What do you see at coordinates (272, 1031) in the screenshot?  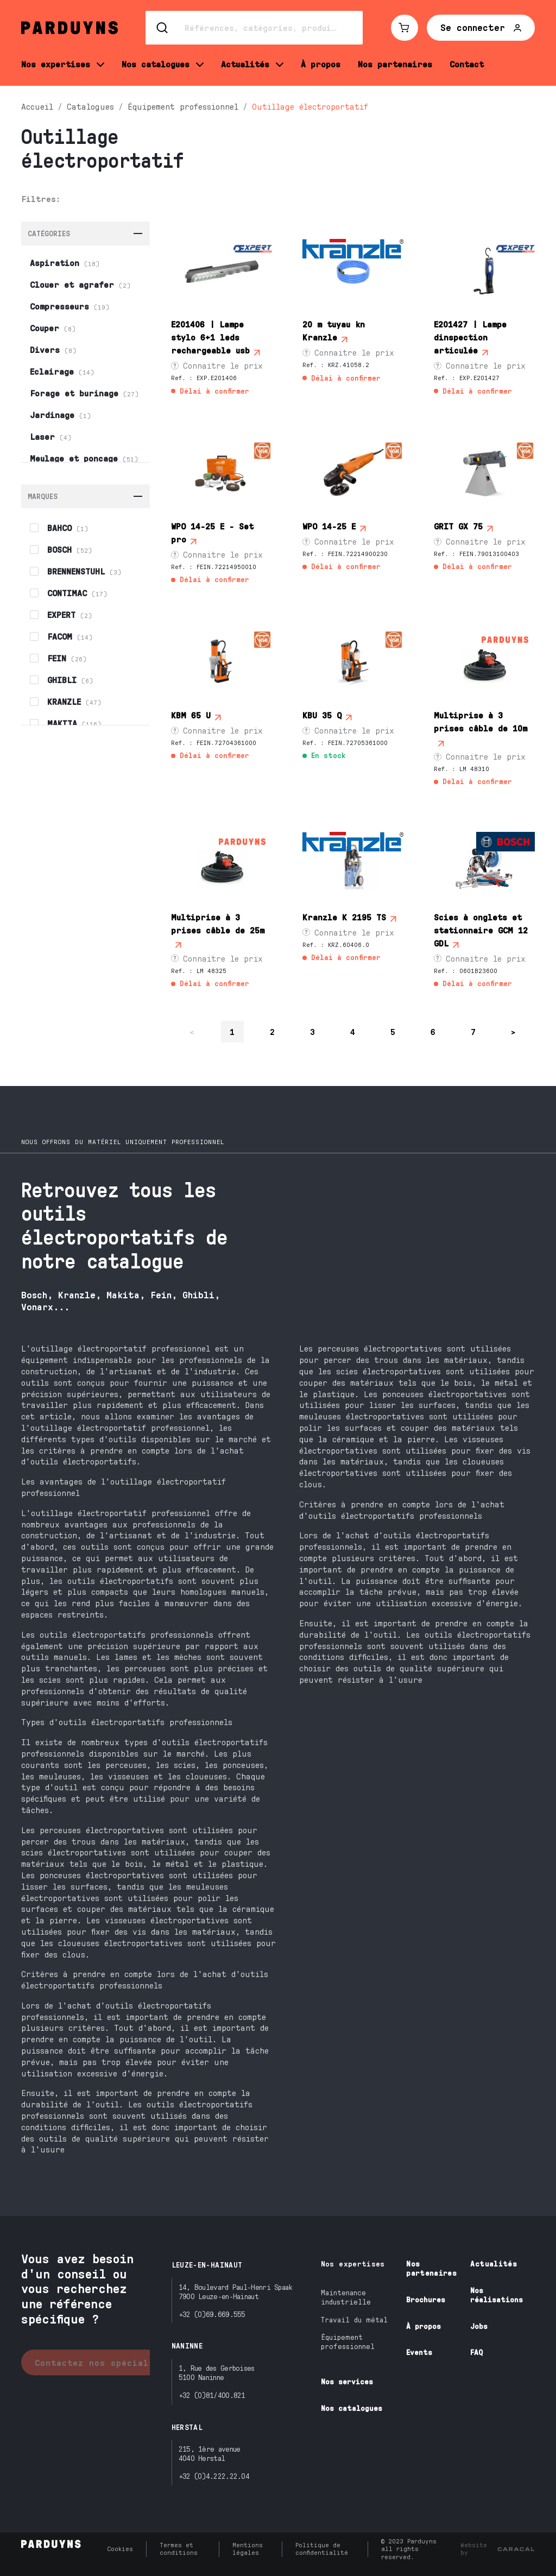 I see `2 [Page 2 sur 25]` at bounding box center [272, 1031].